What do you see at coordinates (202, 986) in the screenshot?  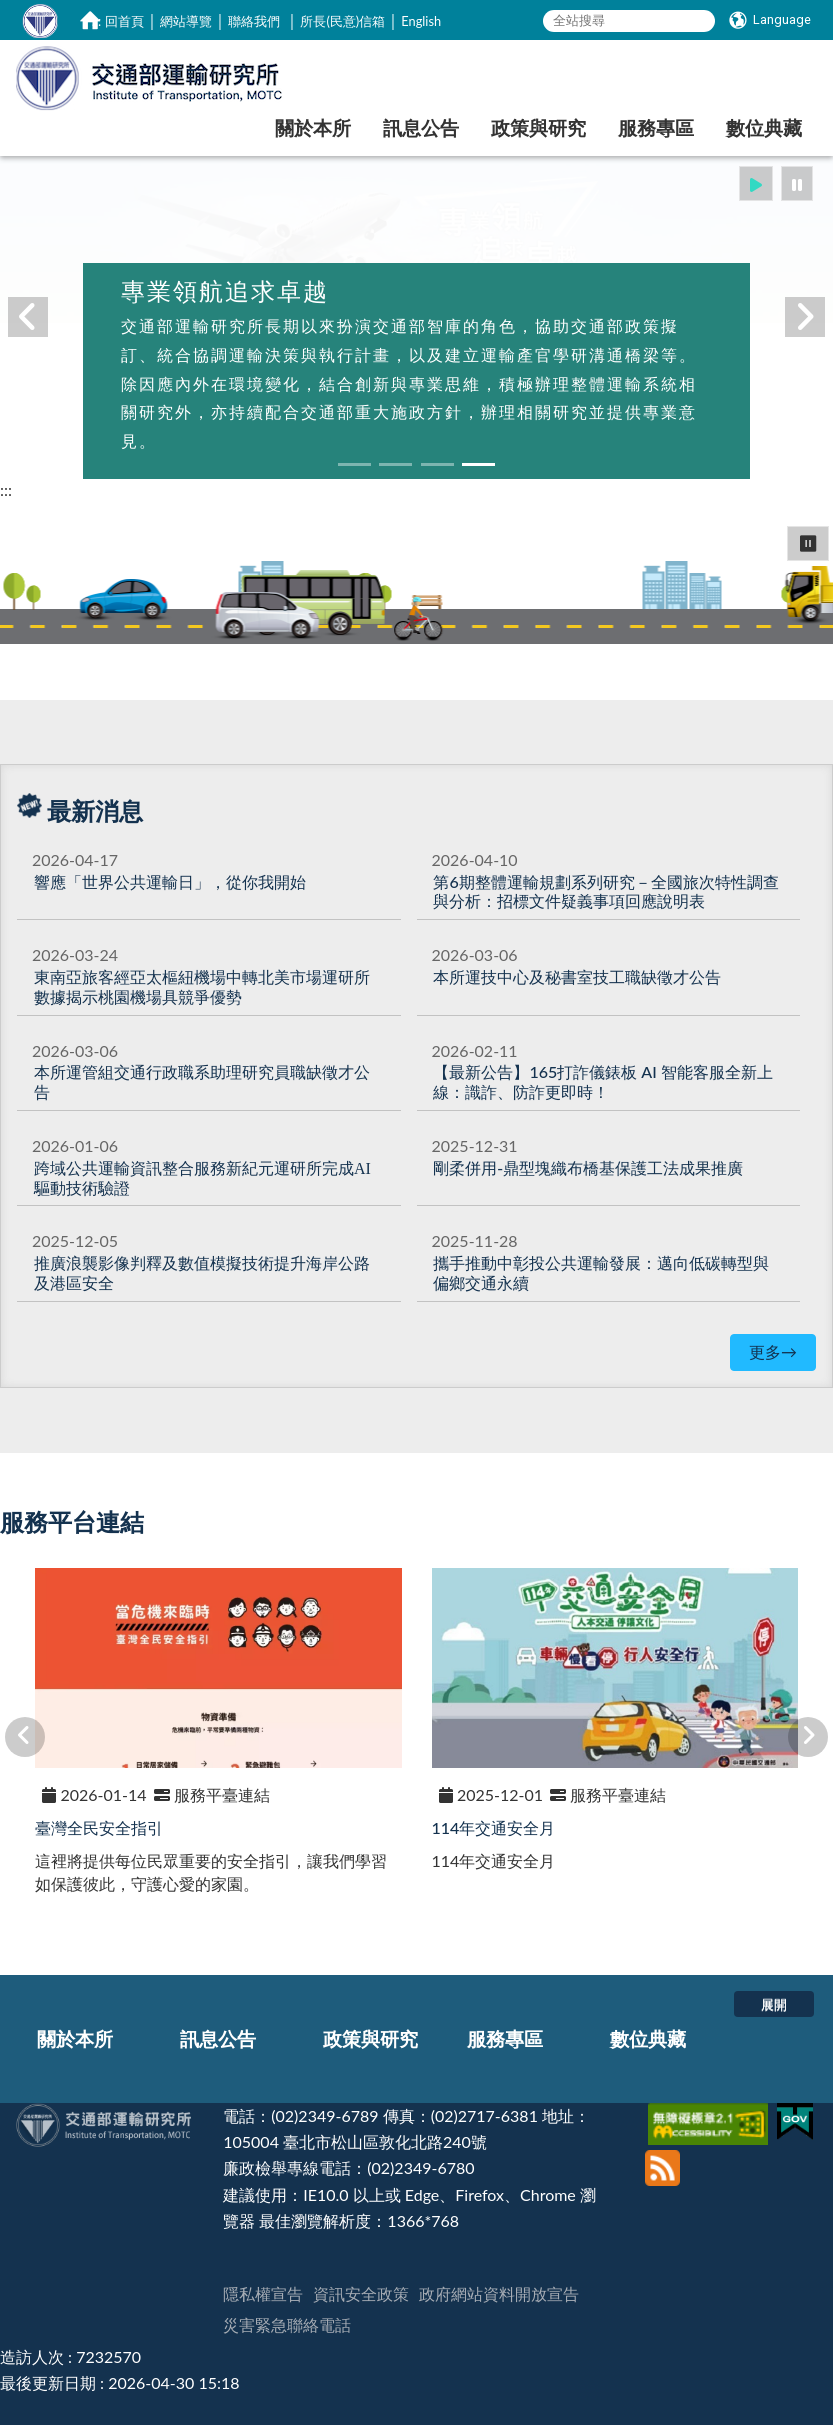 I see `[東南亞旅客經亞太樞紐機場中轉北美市場運研所數據揭示桃園機場具競爭優勢]` at bounding box center [202, 986].